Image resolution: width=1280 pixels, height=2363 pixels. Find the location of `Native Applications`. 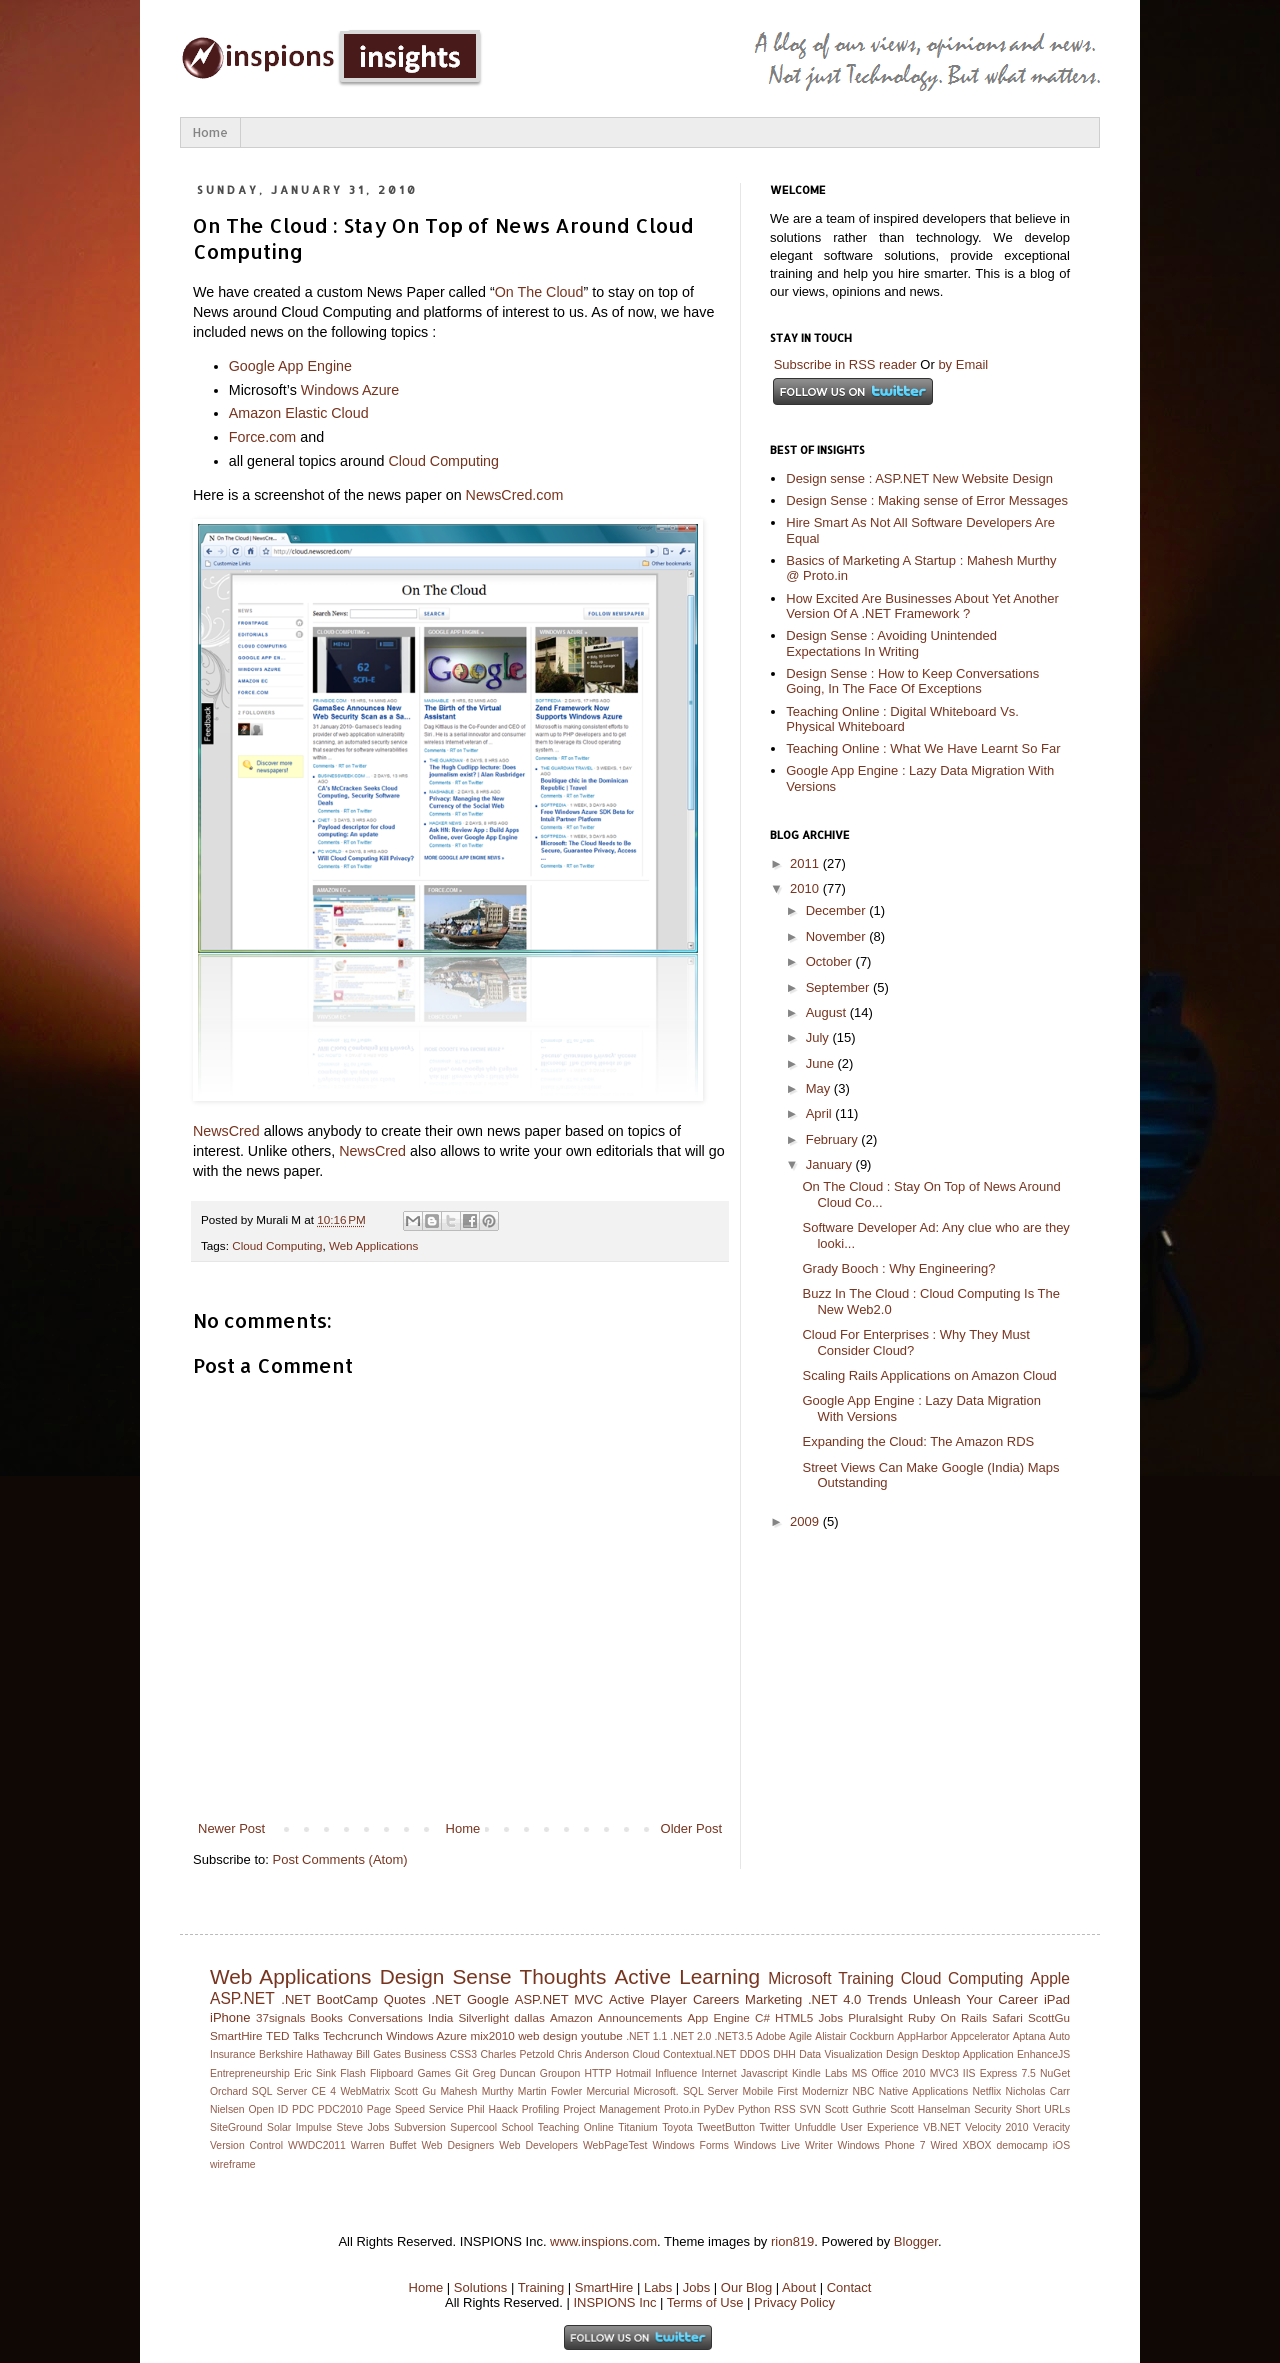

Native Applications is located at coordinates (923, 2091).